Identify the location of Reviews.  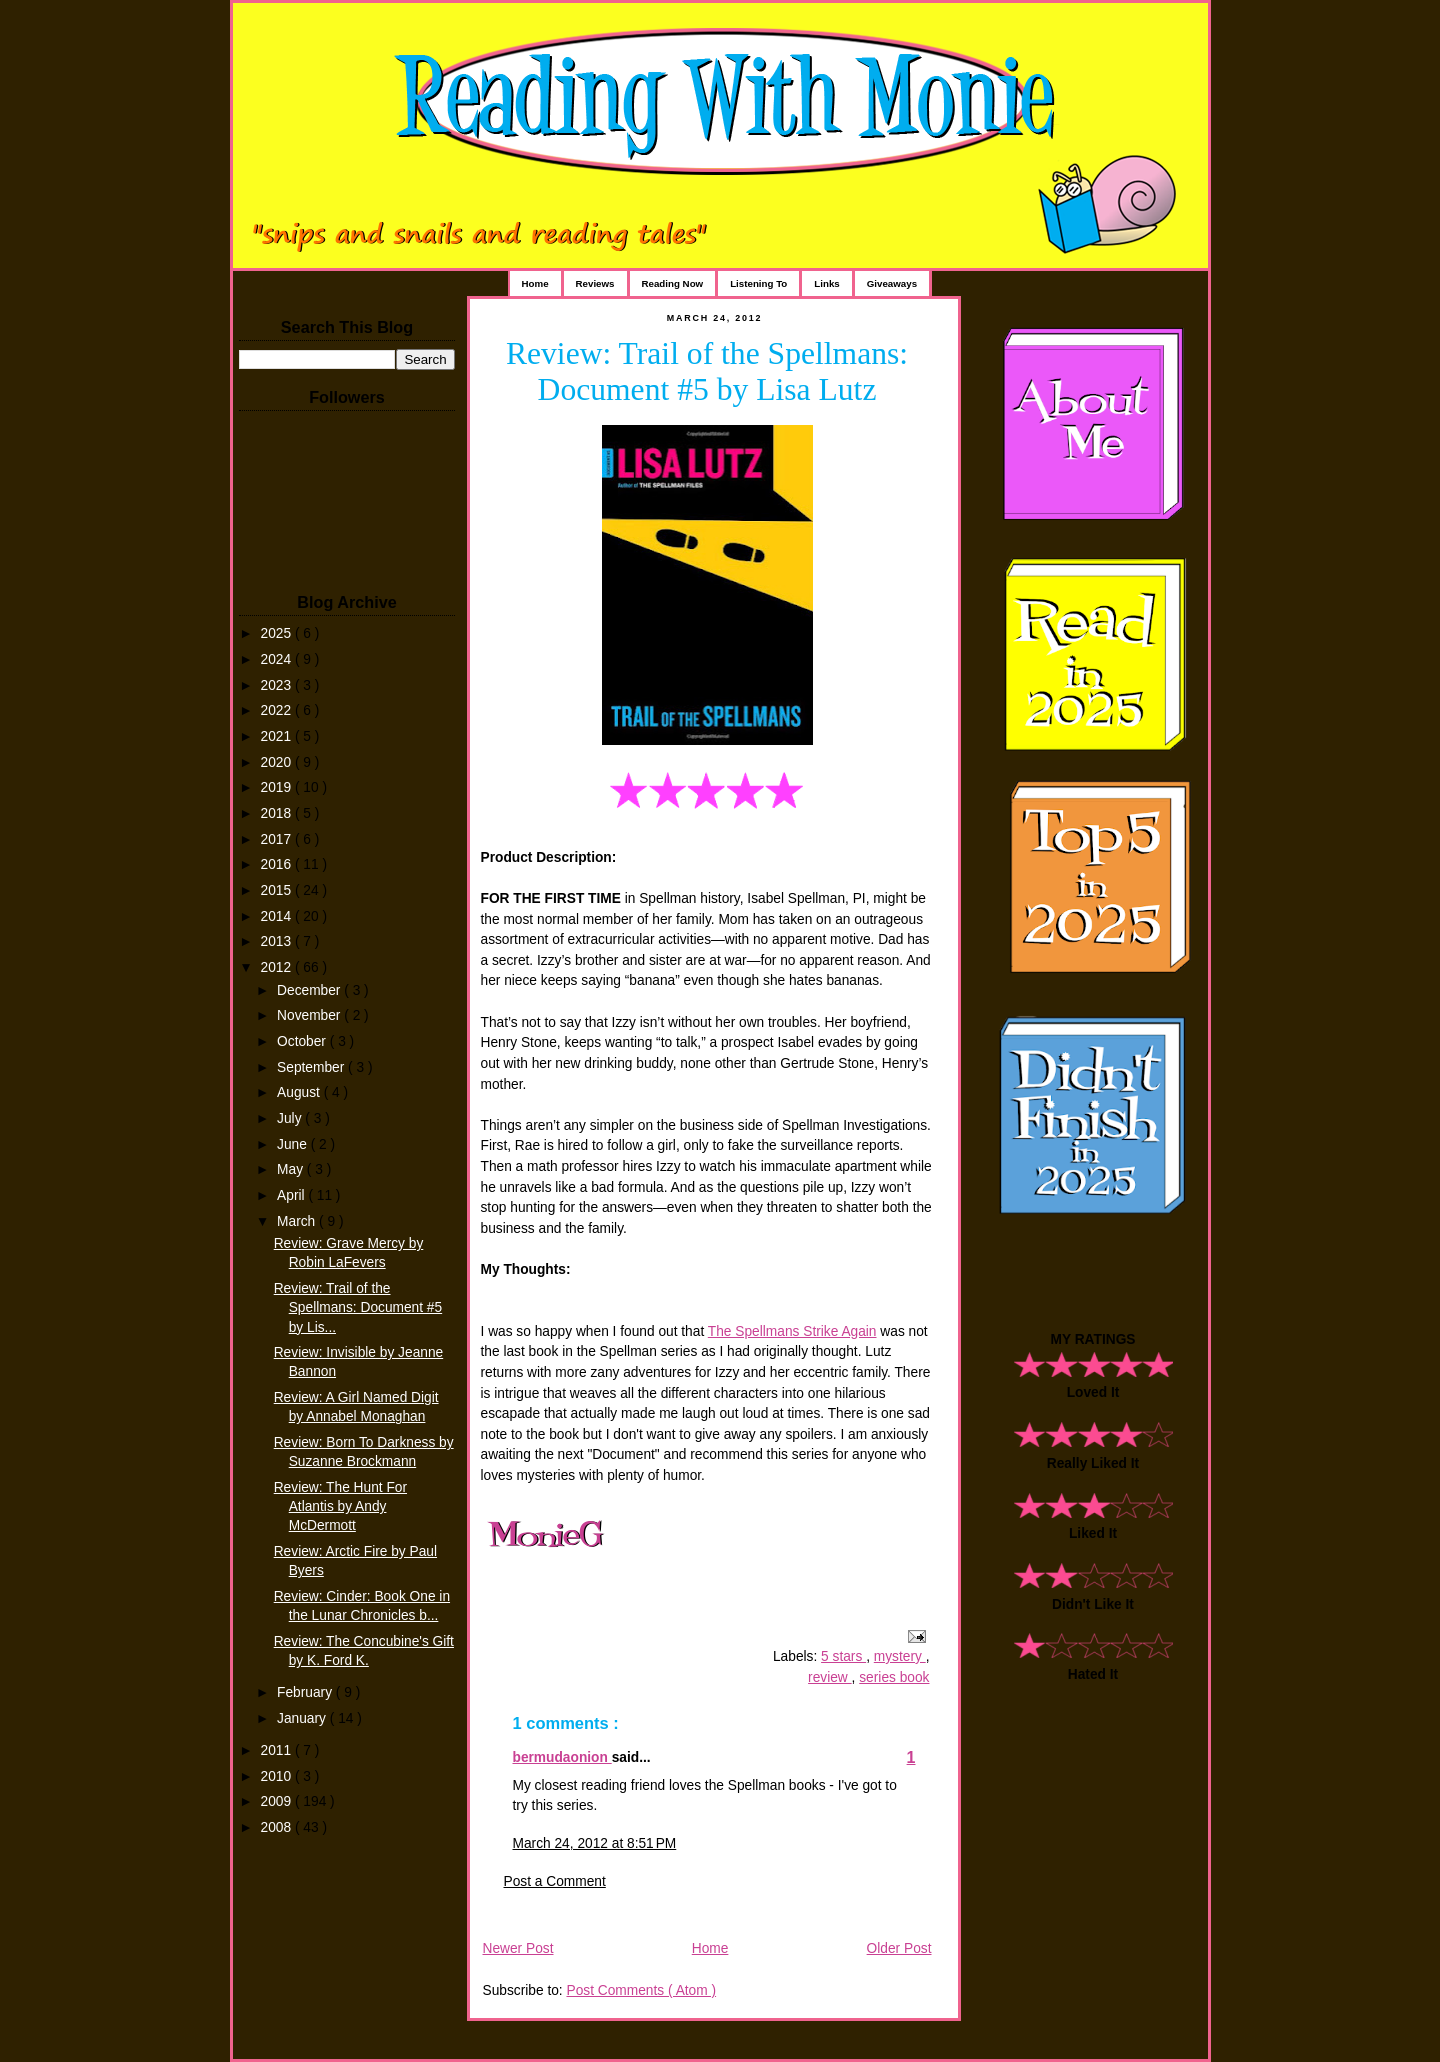
(595, 283).